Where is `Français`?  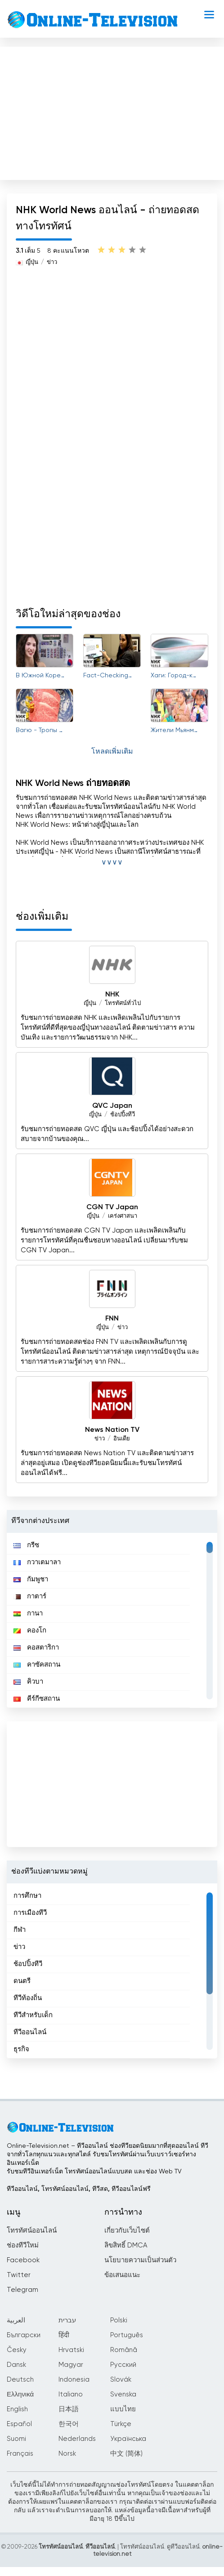
Français is located at coordinates (20, 2453).